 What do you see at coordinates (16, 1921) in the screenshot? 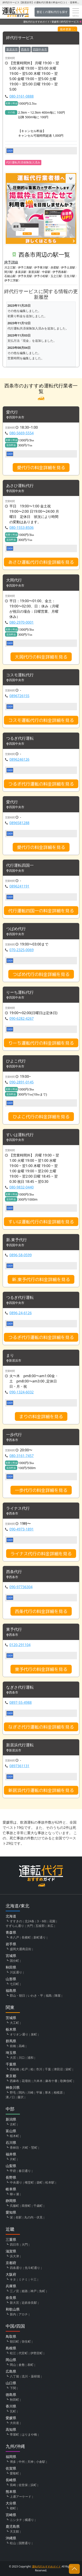
I see `すすきの` at bounding box center [16, 1921].